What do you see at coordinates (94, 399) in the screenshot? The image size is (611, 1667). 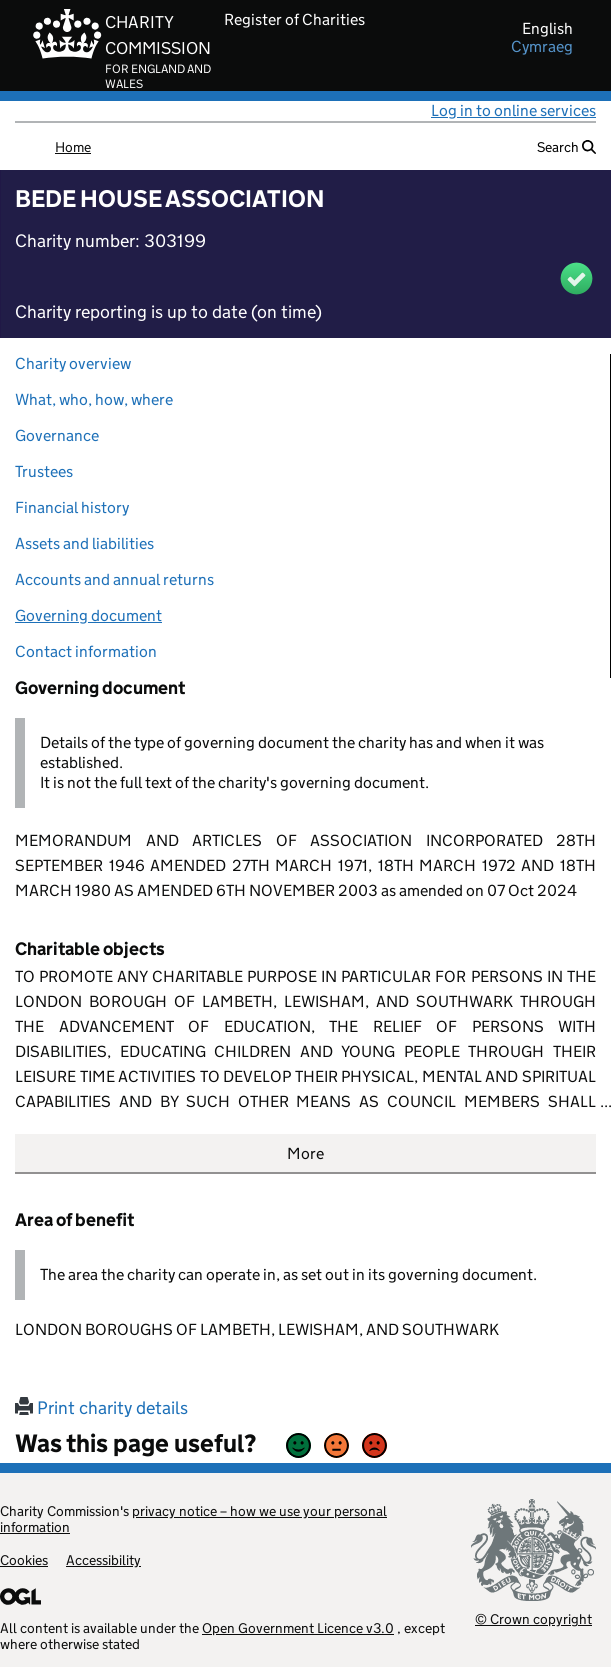 I see `What, who, how, where` at bounding box center [94, 399].